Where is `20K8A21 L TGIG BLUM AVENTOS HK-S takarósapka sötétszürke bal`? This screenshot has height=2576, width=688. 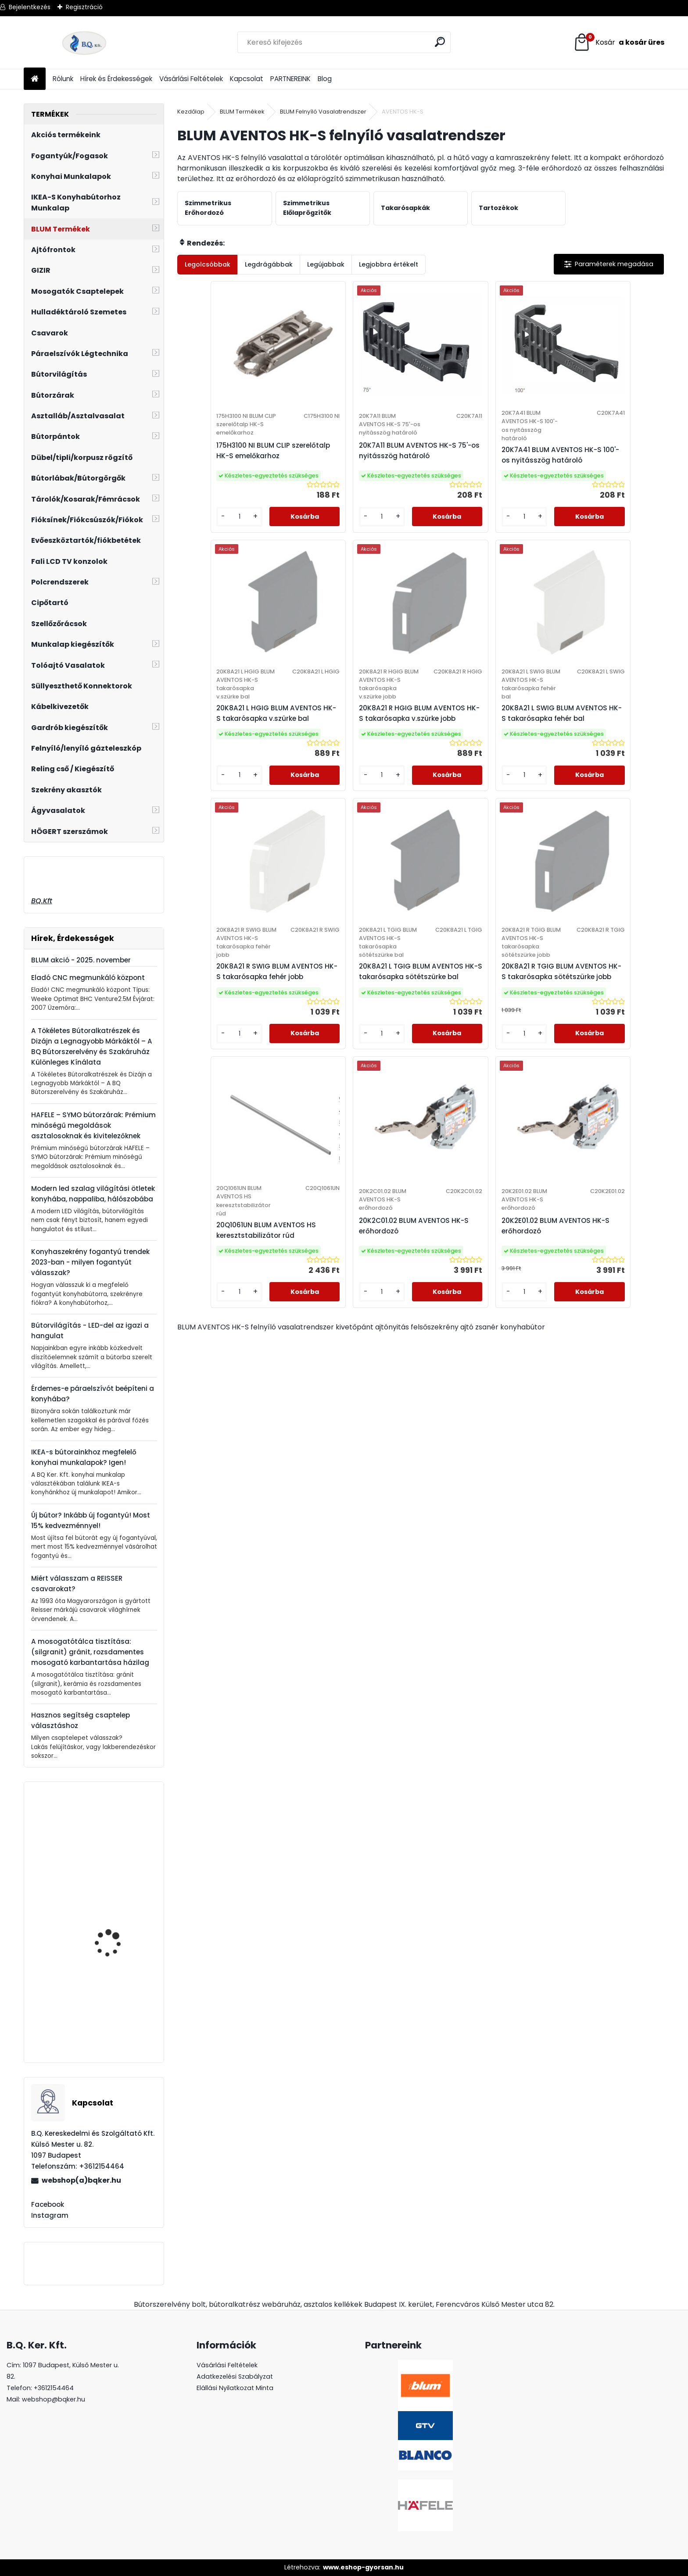 20K8A21 L TGIG BLUM AVENTOS HK-S takarósapka sötétszürke bal is located at coordinates (600, 753).